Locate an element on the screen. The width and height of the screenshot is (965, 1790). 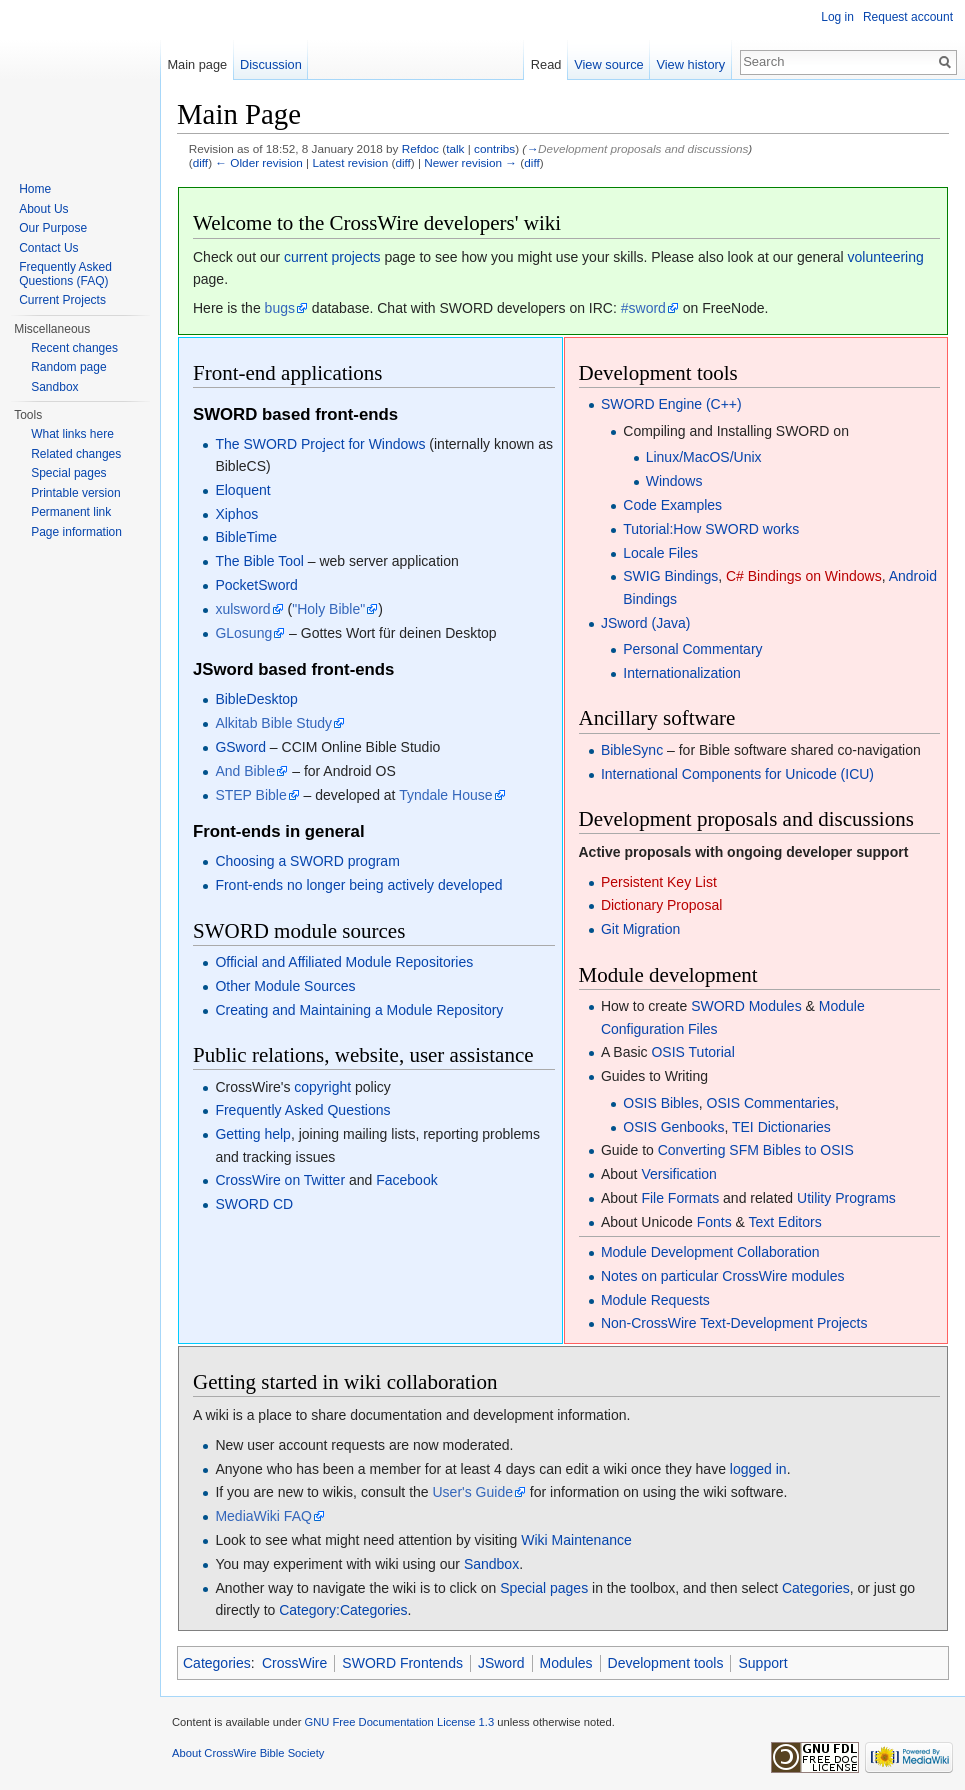
Discussion is located at coordinates (271, 64).